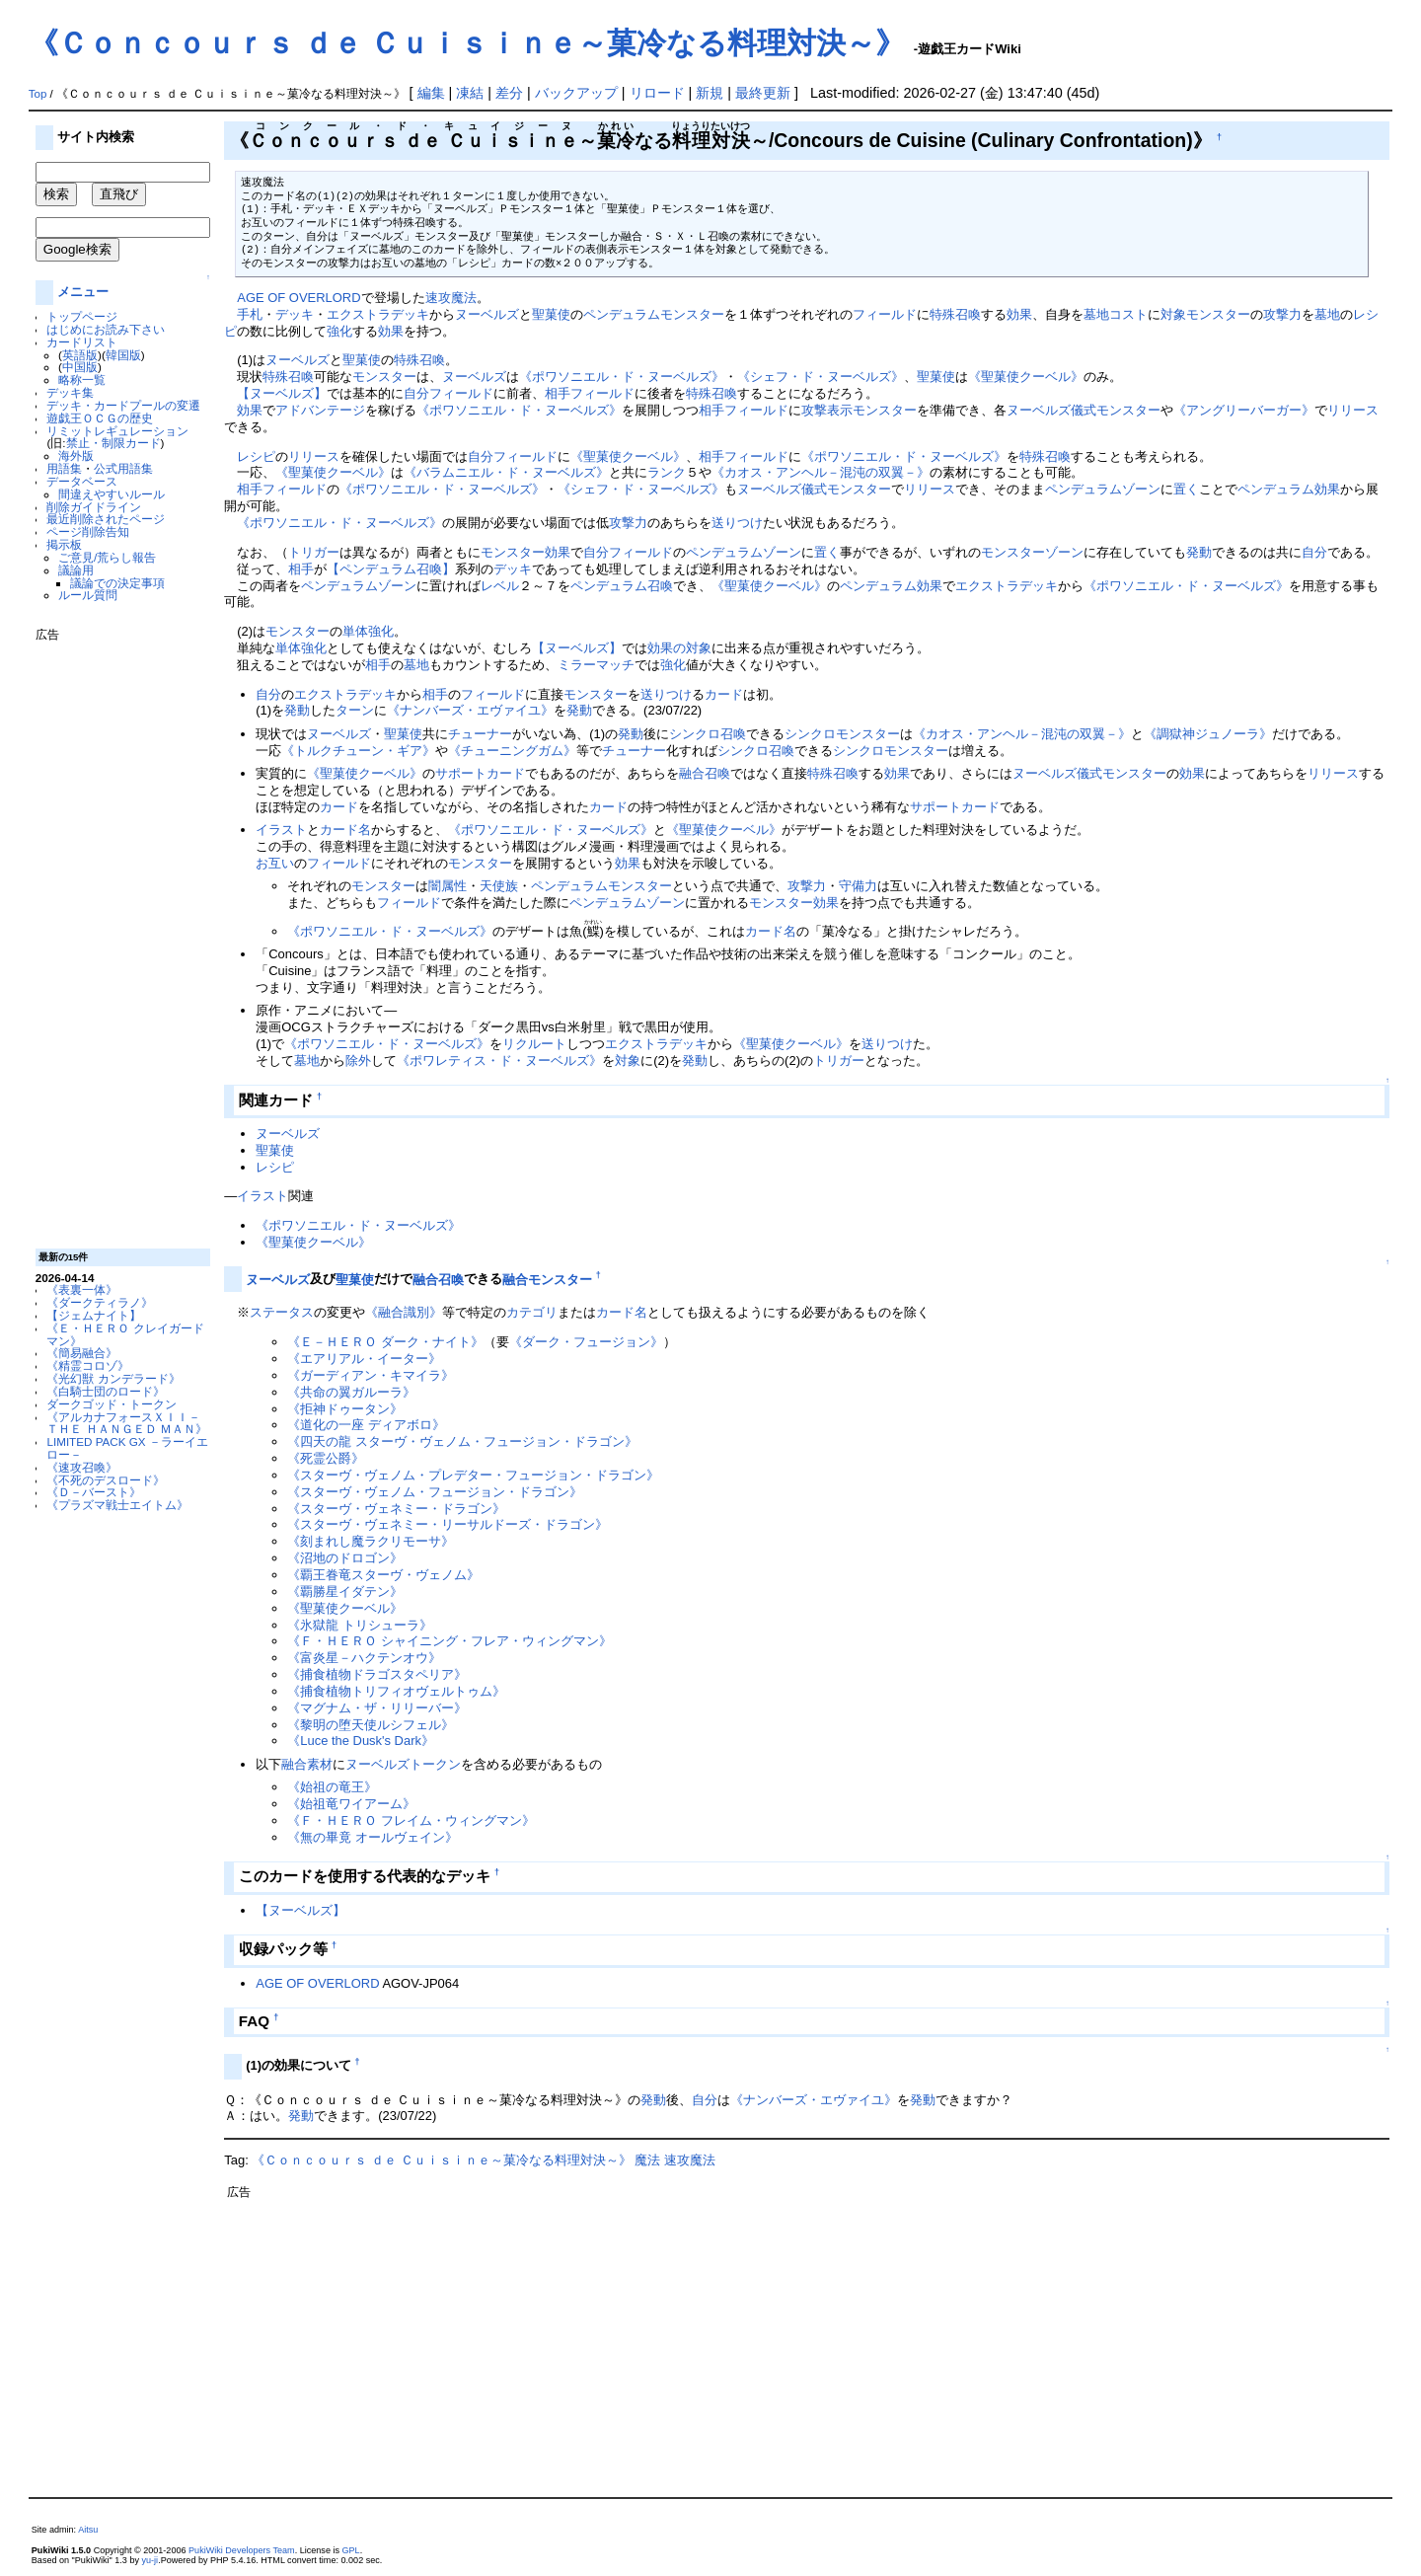 The height and width of the screenshot is (2576, 1421). I want to click on 《死霊公爵》, so click(325, 1458).